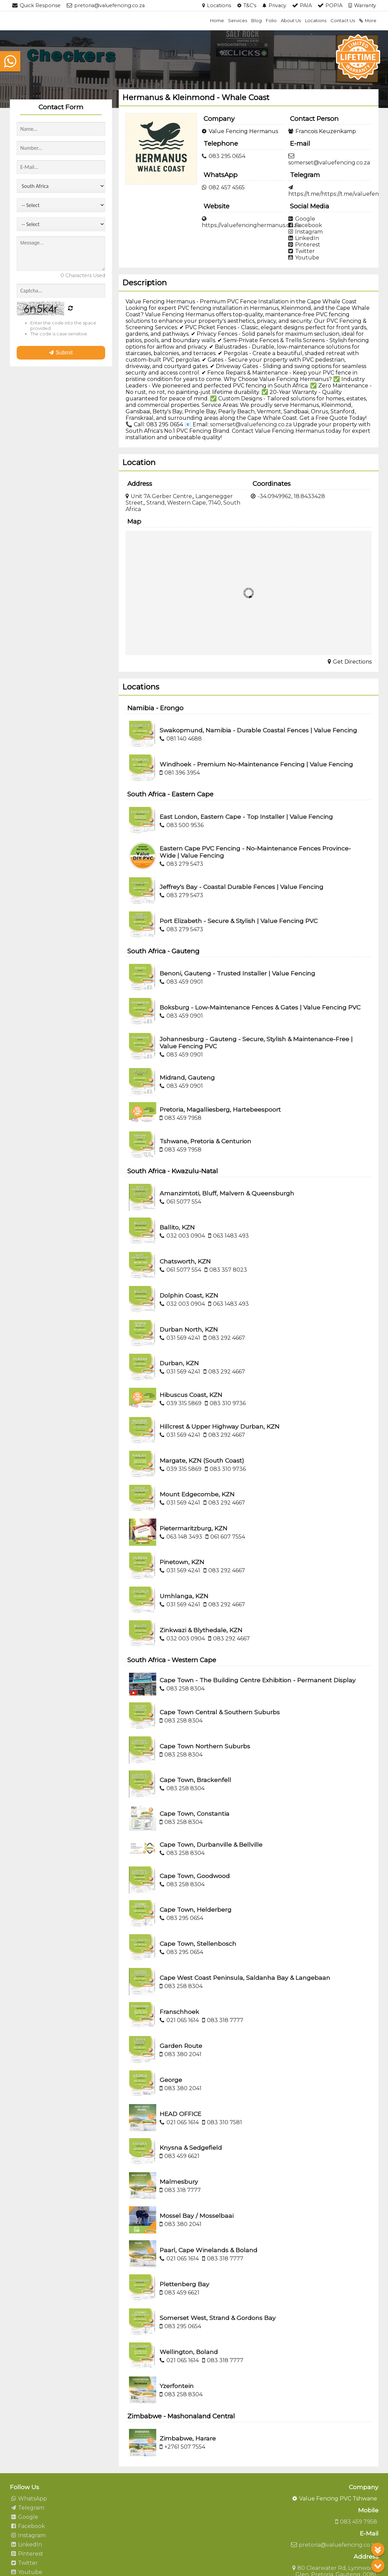 Image resolution: width=388 pixels, height=2576 pixels. Describe the element at coordinates (260, 1007) in the screenshot. I see `Boksburg - Low-Maintenance Fences & Gates | Value Fencing PVC` at that location.